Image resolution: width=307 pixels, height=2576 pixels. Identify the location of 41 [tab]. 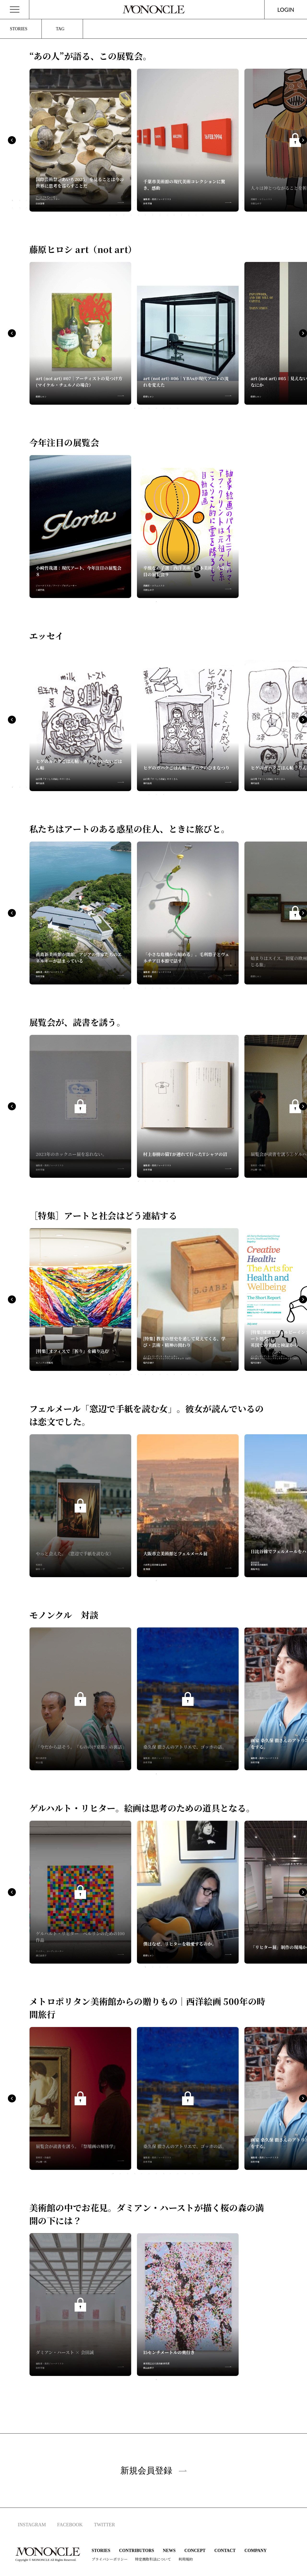
(300, 200).